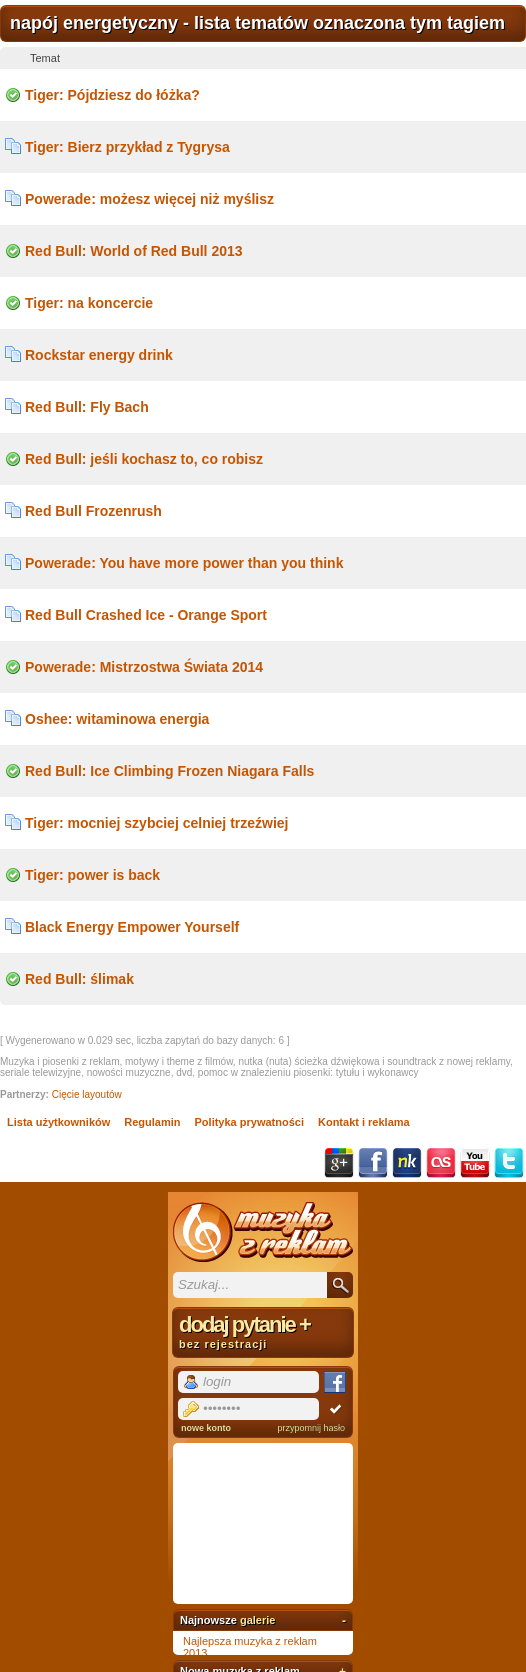 This screenshot has width=526, height=1672. What do you see at coordinates (87, 407) in the screenshot?
I see `Red Bull: Fly Bach` at bounding box center [87, 407].